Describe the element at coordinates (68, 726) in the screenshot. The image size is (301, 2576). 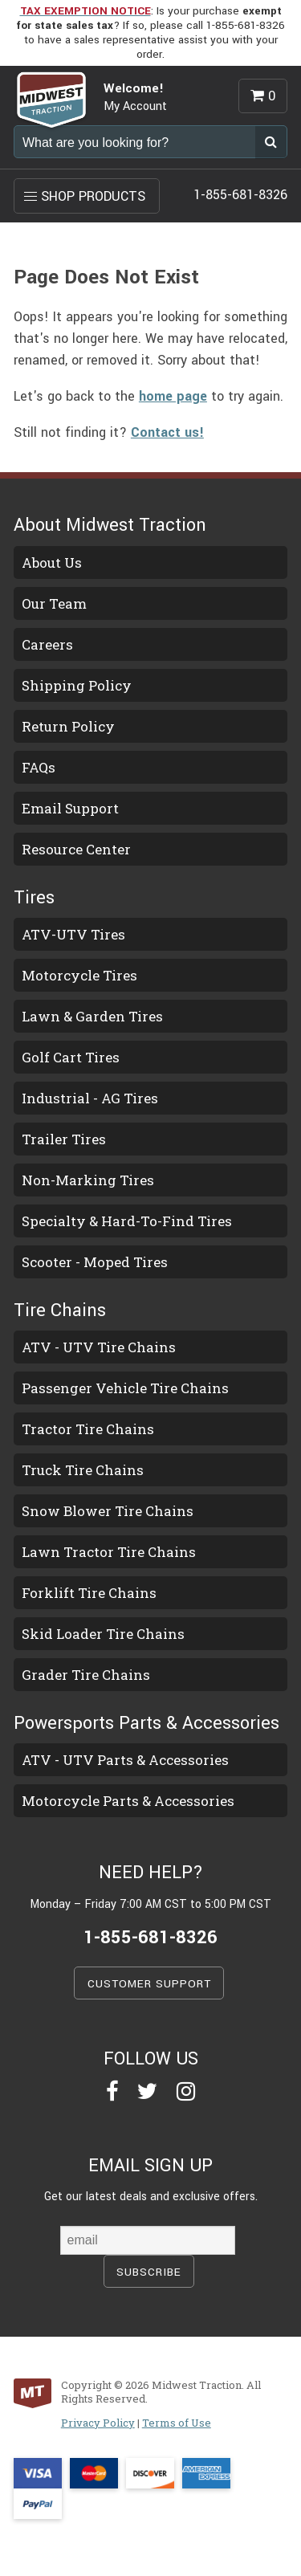
I see `Return Policy` at that location.